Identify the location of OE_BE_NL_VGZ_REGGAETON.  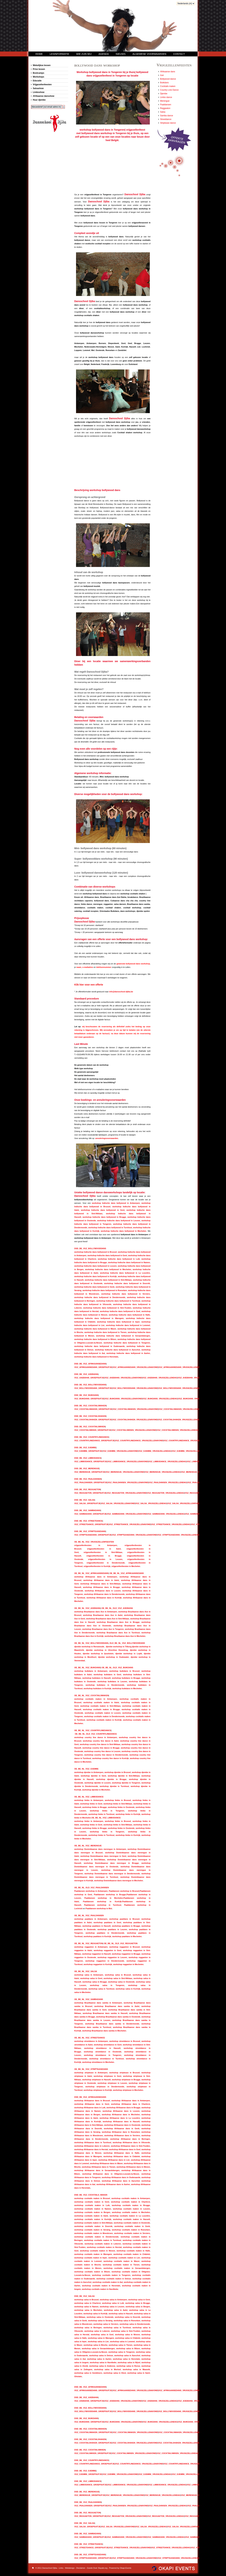
(88, 1943).